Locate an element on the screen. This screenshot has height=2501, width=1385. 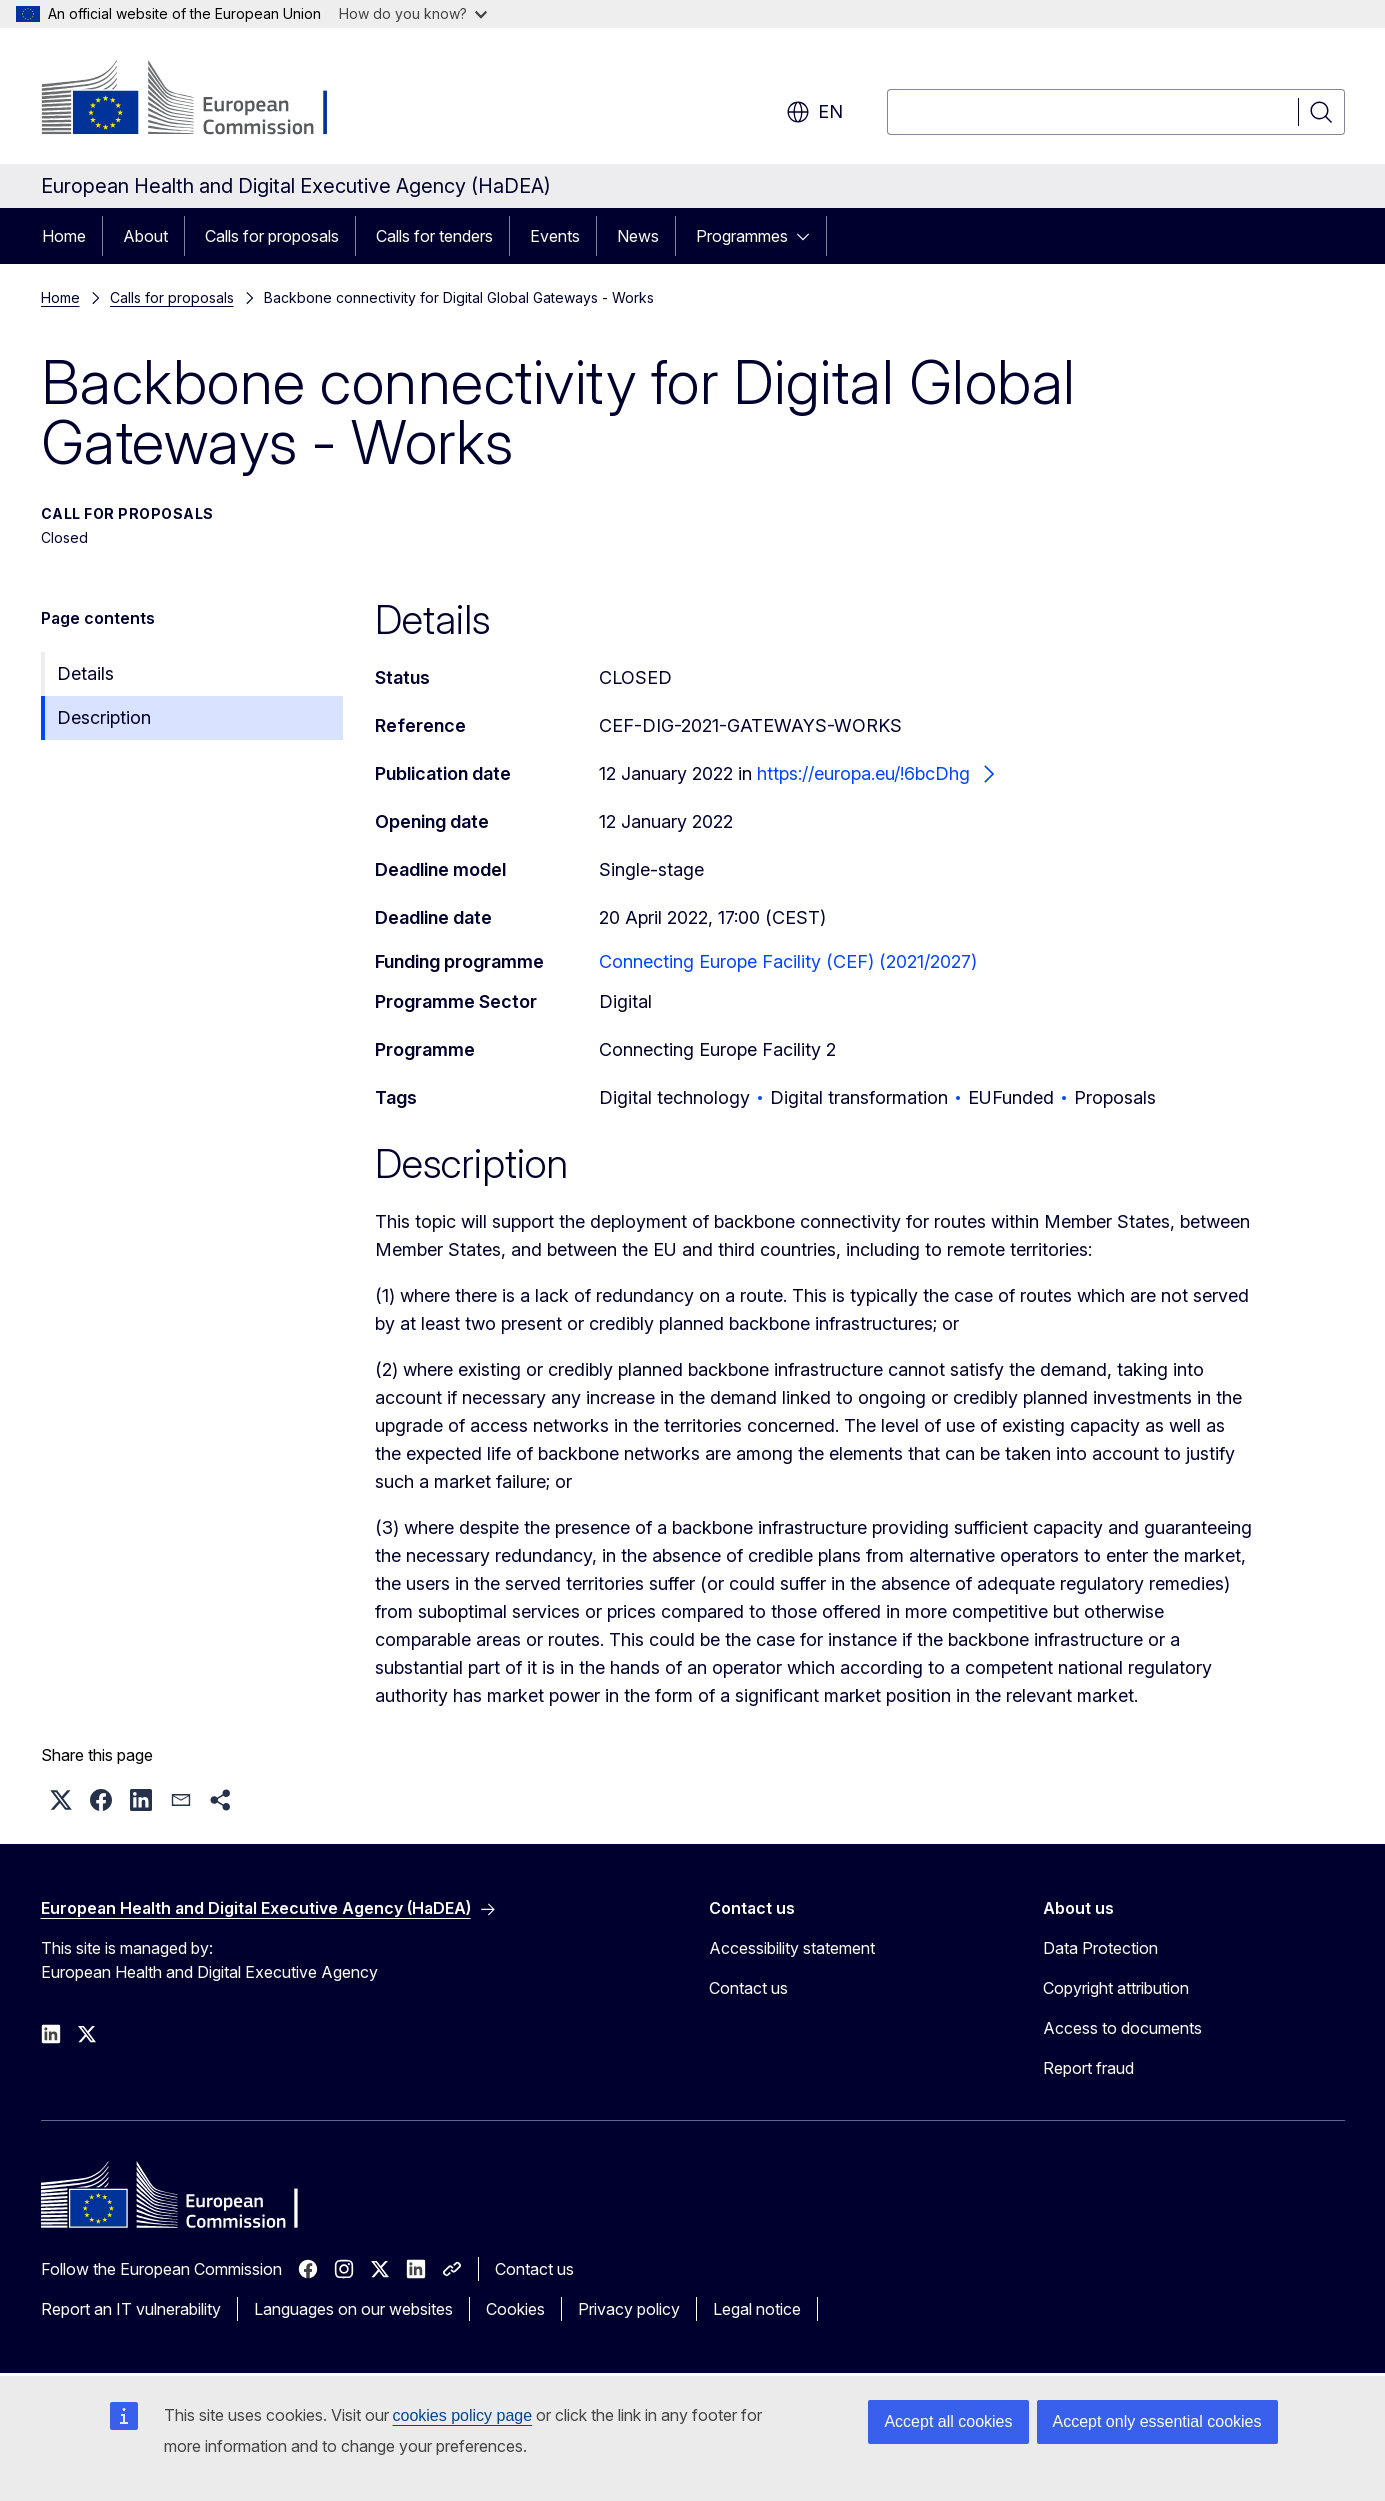
cookies policy page is located at coordinates (463, 2415).